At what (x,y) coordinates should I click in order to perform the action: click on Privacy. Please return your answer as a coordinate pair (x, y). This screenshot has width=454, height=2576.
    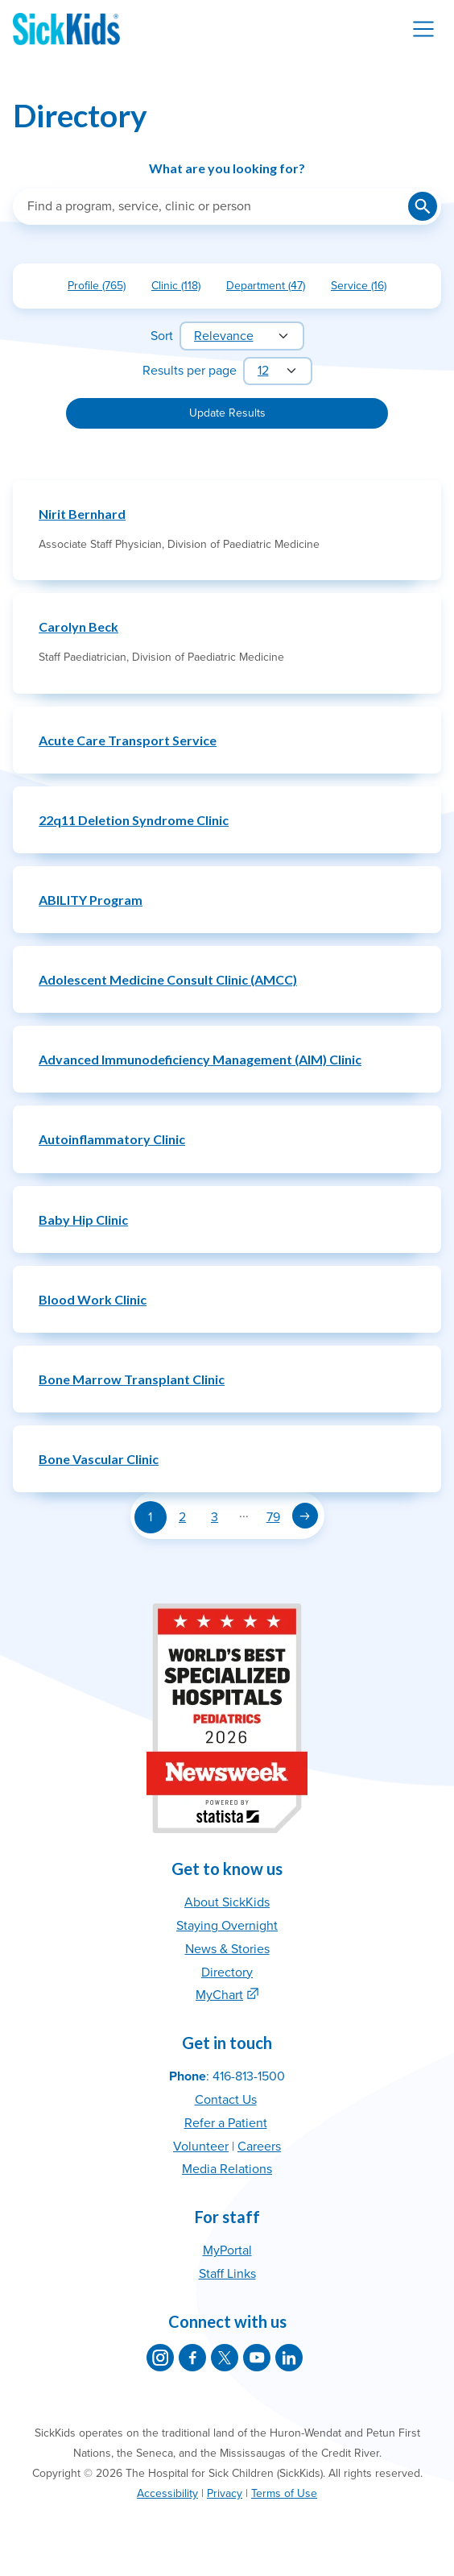
    Looking at the image, I should click on (224, 2493).